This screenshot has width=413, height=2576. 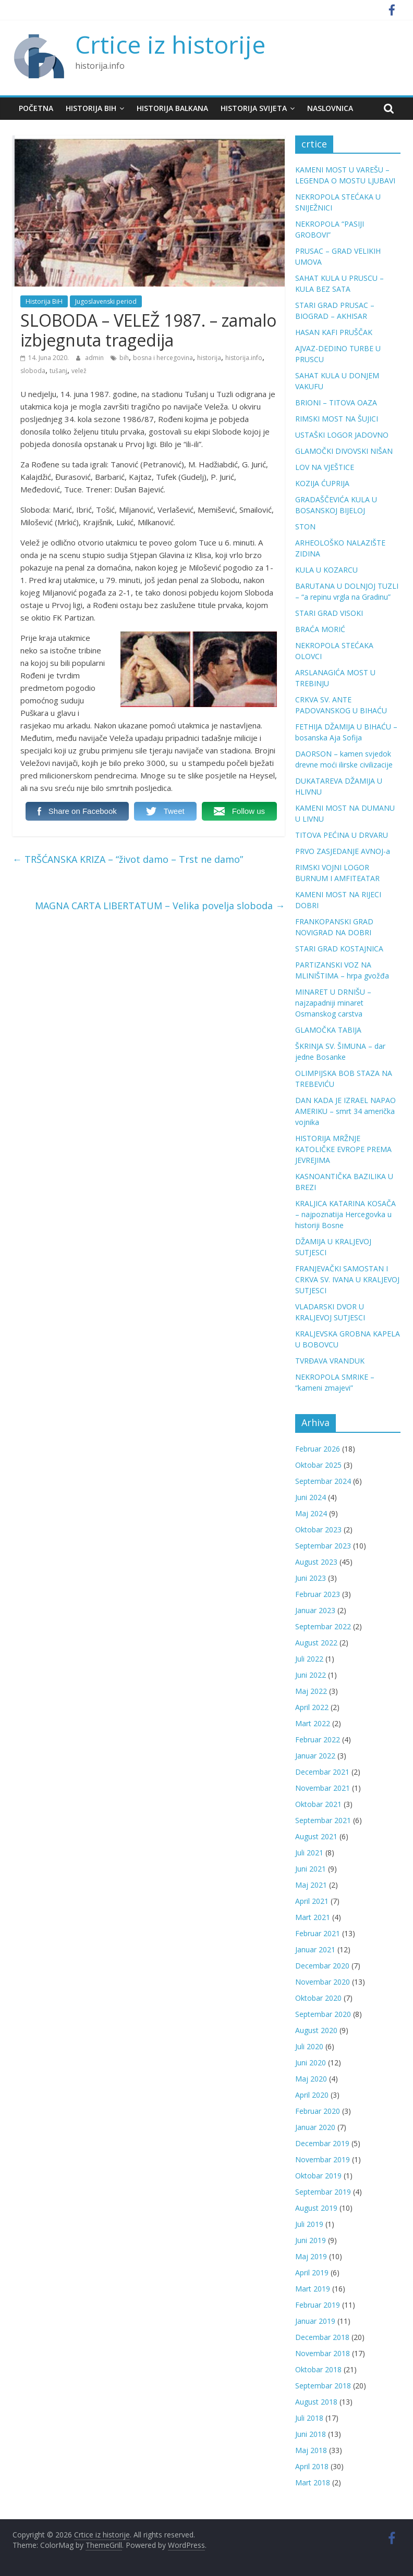 What do you see at coordinates (310, 2434) in the screenshot?
I see `Juni 2018` at bounding box center [310, 2434].